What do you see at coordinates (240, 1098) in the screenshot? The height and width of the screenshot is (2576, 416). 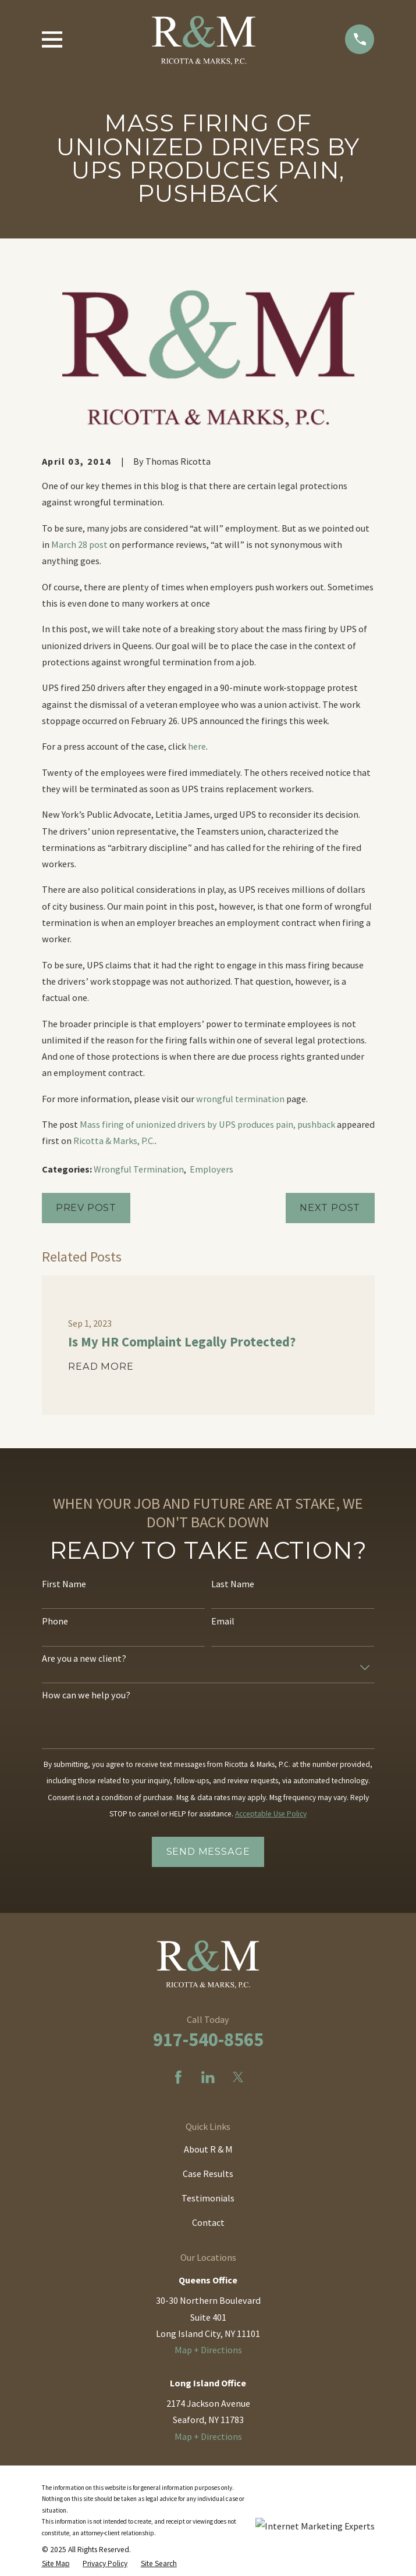 I see `wrongful termination` at bounding box center [240, 1098].